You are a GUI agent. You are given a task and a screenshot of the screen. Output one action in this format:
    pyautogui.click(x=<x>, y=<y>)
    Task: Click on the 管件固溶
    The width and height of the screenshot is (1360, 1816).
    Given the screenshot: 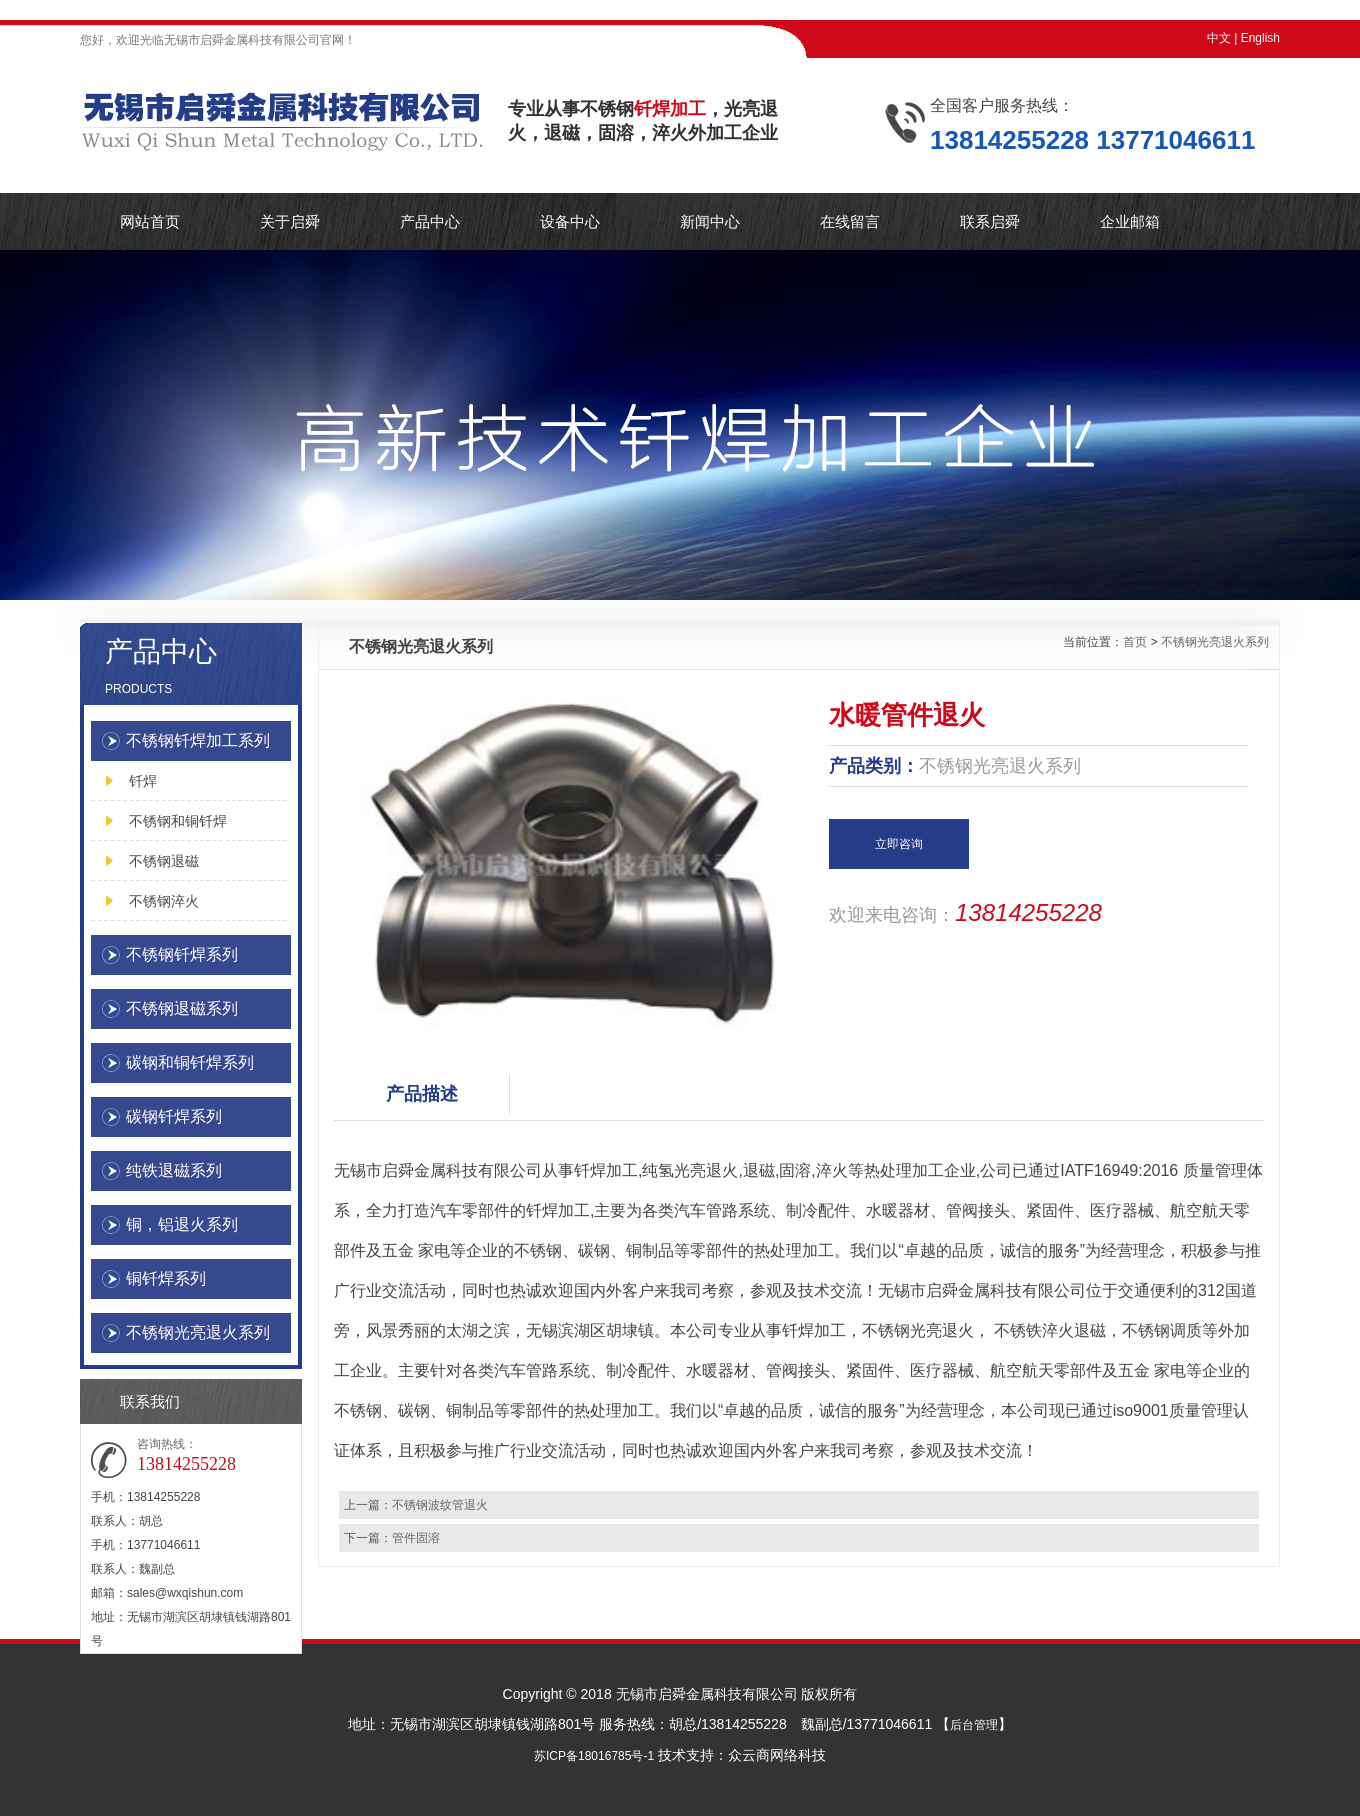 What is the action you would take?
    pyautogui.click(x=416, y=1538)
    